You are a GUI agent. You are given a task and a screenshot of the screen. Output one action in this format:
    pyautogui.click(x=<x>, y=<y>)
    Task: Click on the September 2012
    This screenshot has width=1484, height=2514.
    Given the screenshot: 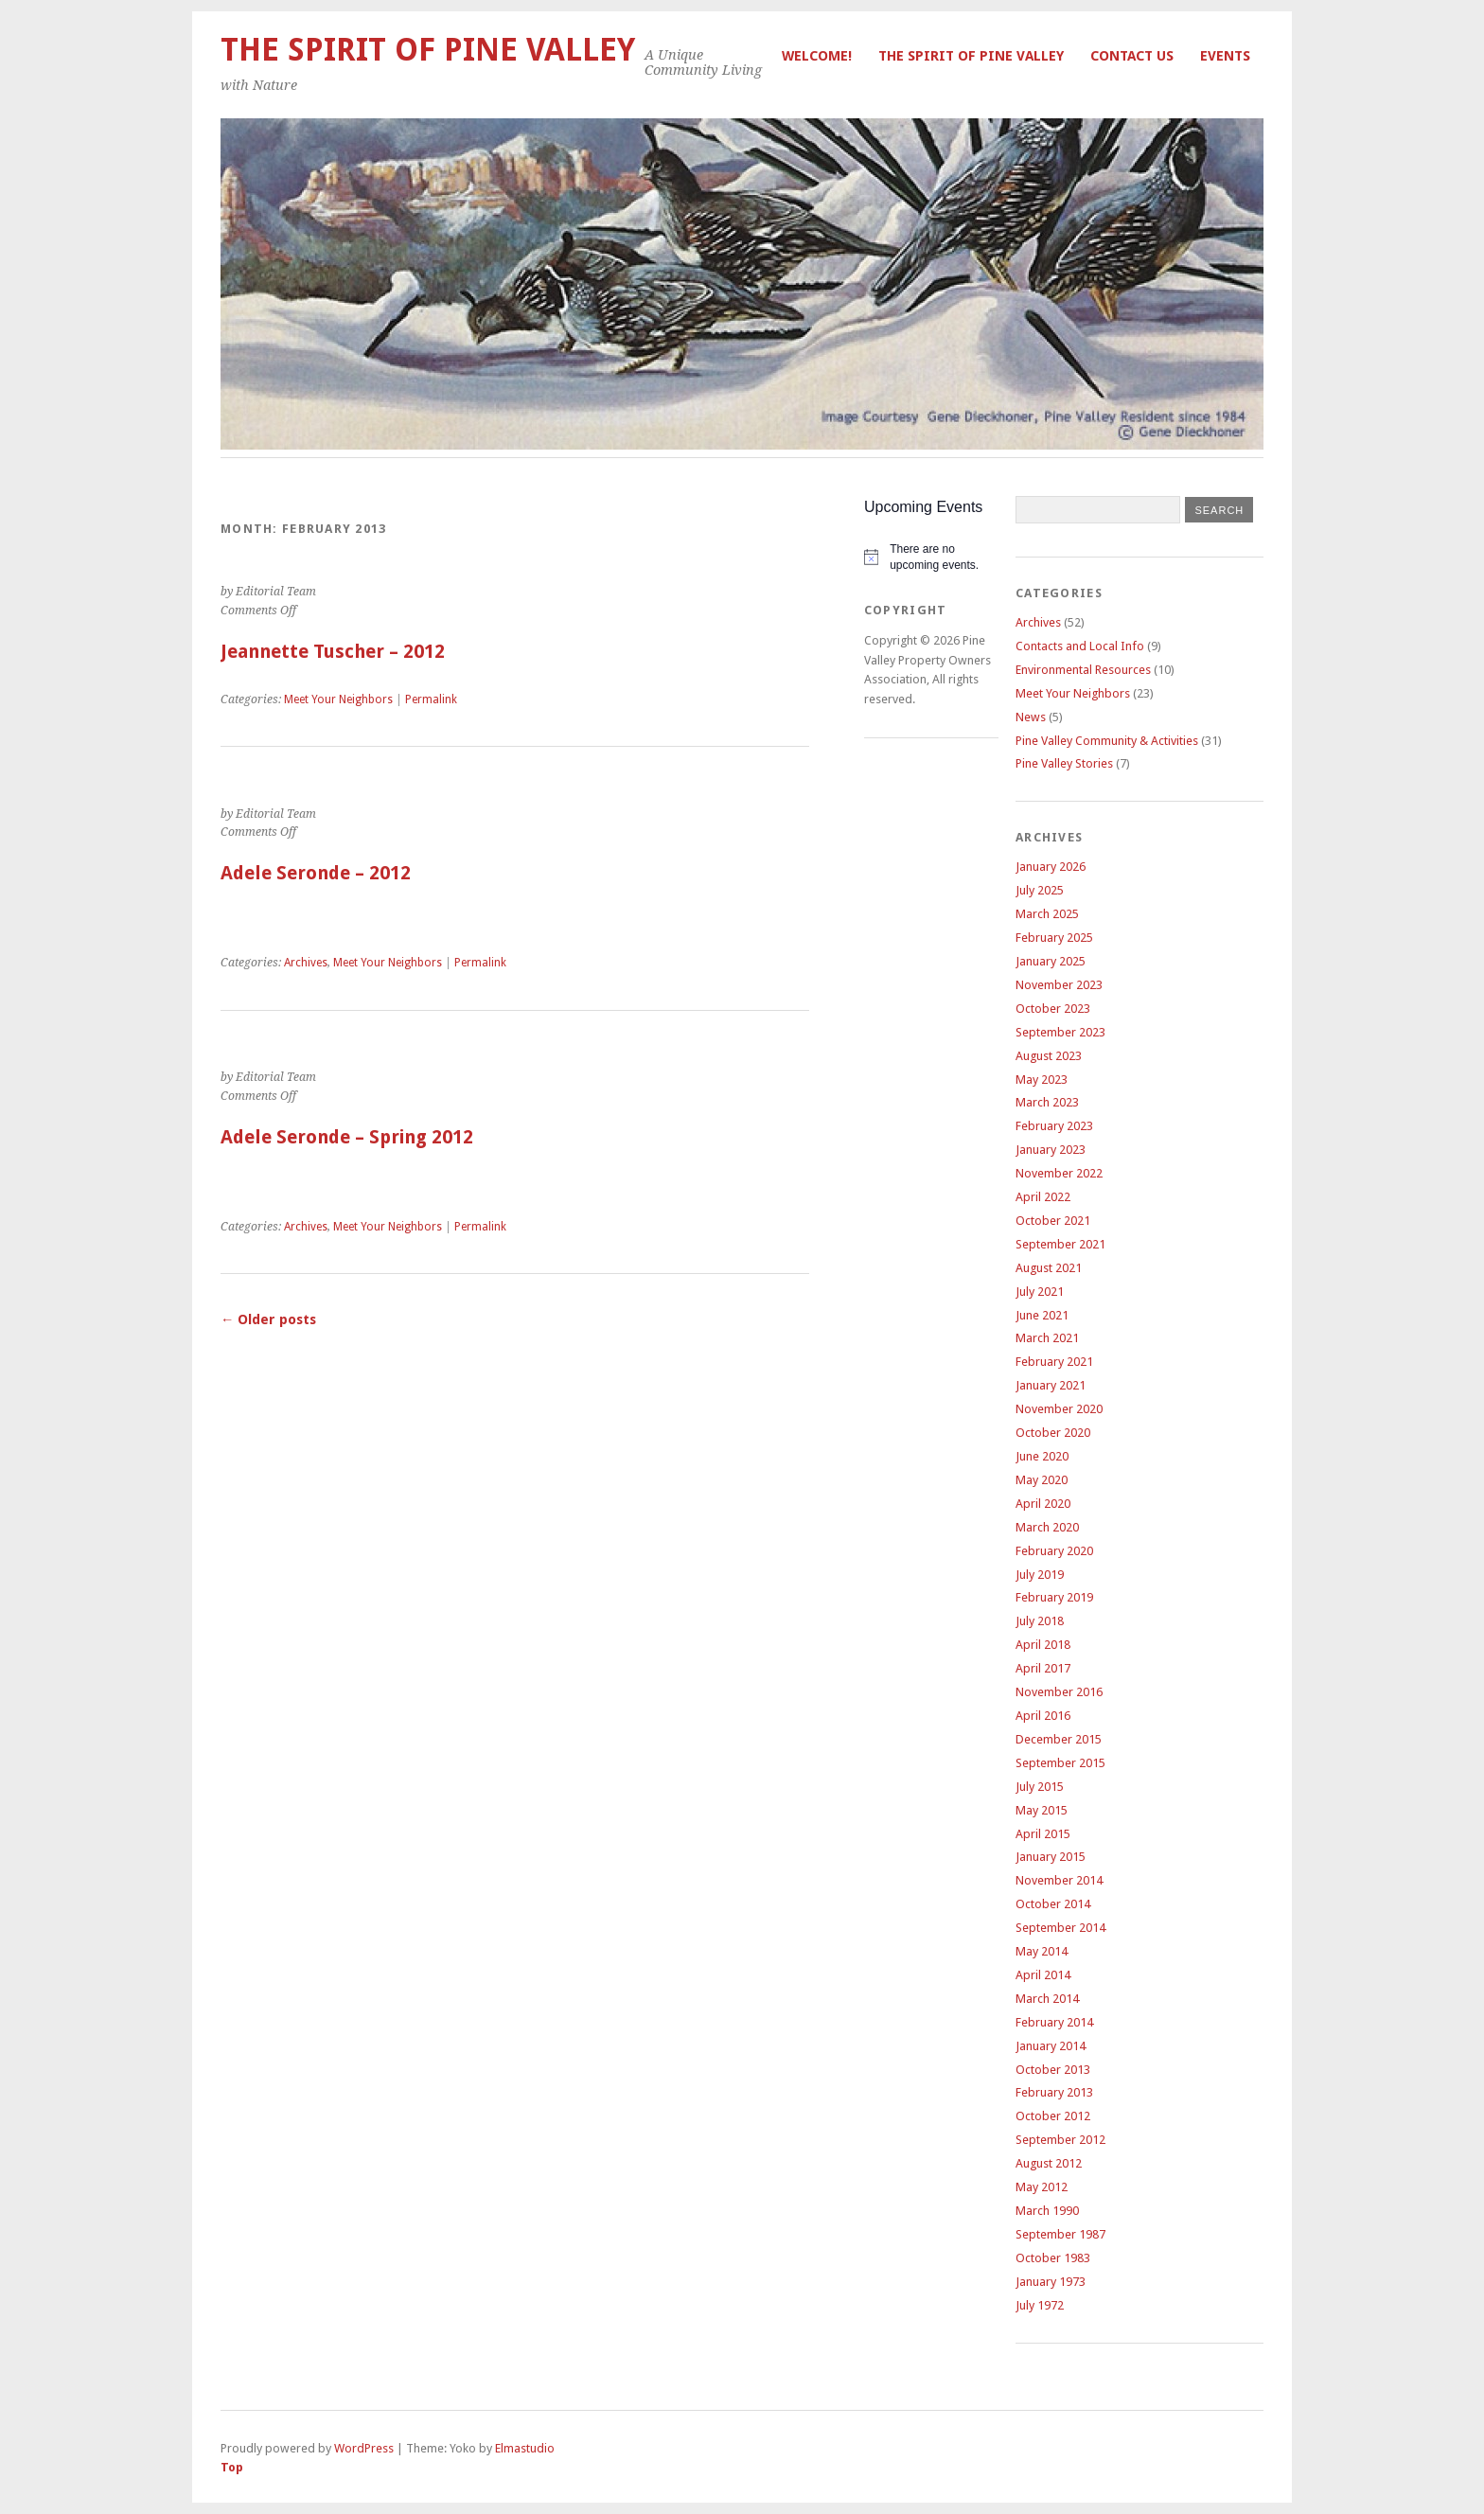 What is the action you would take?
    pyautogui.click(x=1060, y=2140)
    